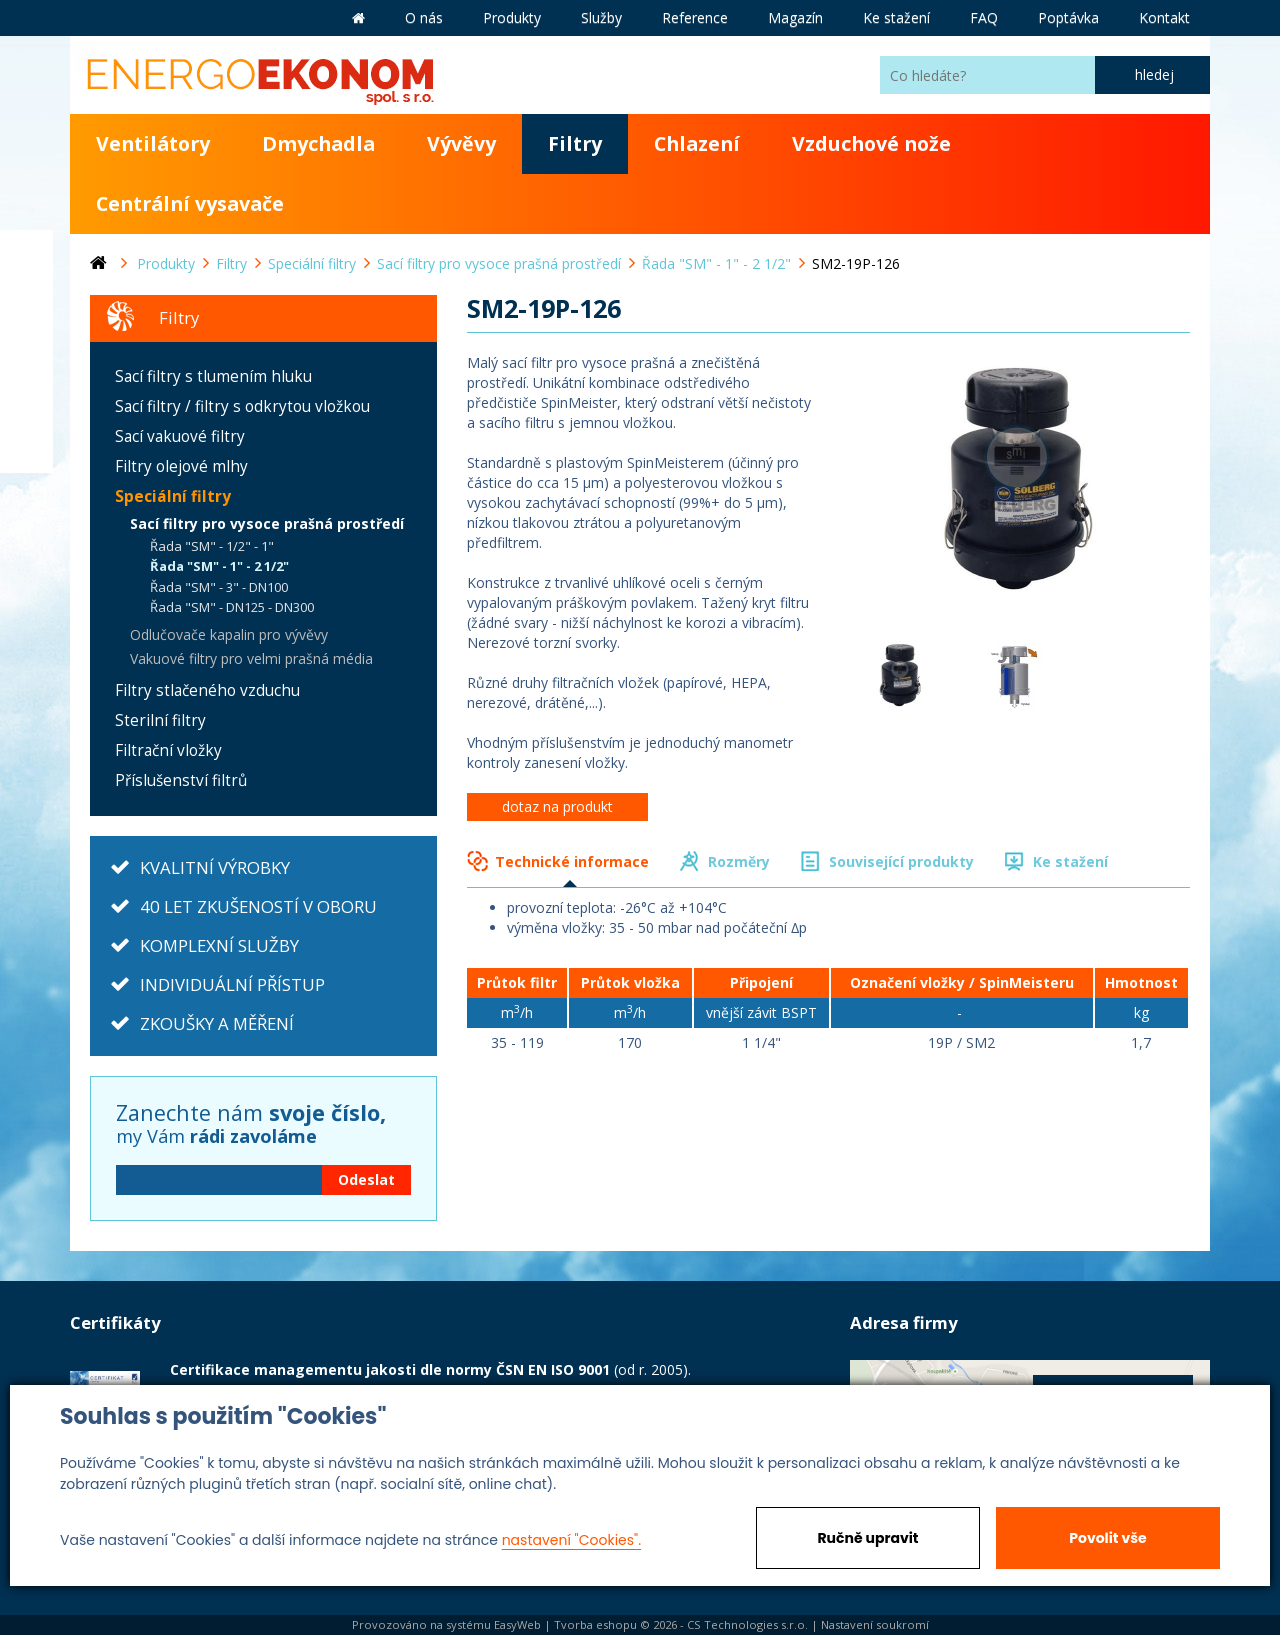 The width and height of the screenshot is (1280, 1635). I want to click on Filtry olejové mlhy, so click(181, 466).